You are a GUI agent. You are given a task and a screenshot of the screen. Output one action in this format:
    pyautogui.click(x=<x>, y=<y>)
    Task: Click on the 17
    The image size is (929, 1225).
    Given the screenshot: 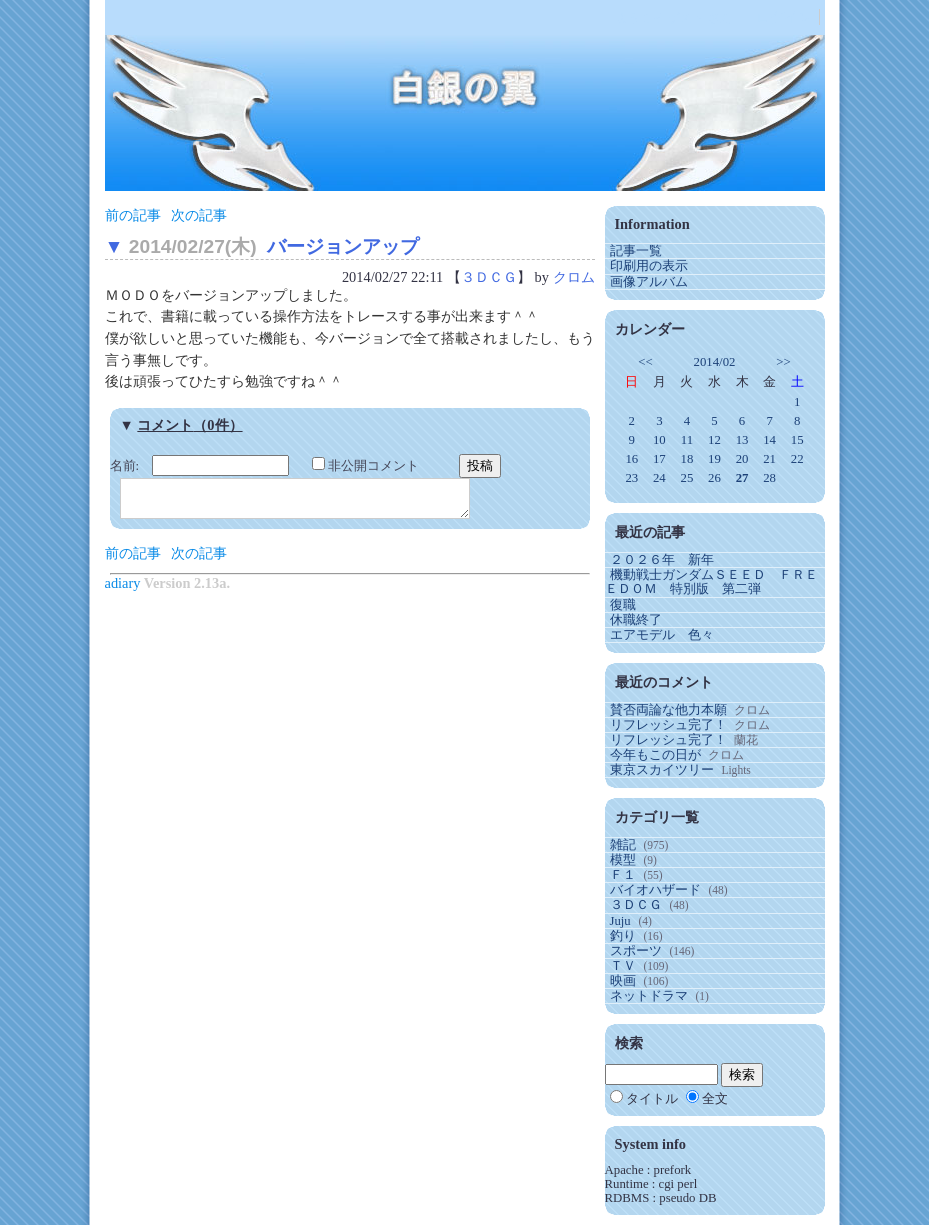 What is the action you would take?
    pyautogui.click(x=659, y=459)
    